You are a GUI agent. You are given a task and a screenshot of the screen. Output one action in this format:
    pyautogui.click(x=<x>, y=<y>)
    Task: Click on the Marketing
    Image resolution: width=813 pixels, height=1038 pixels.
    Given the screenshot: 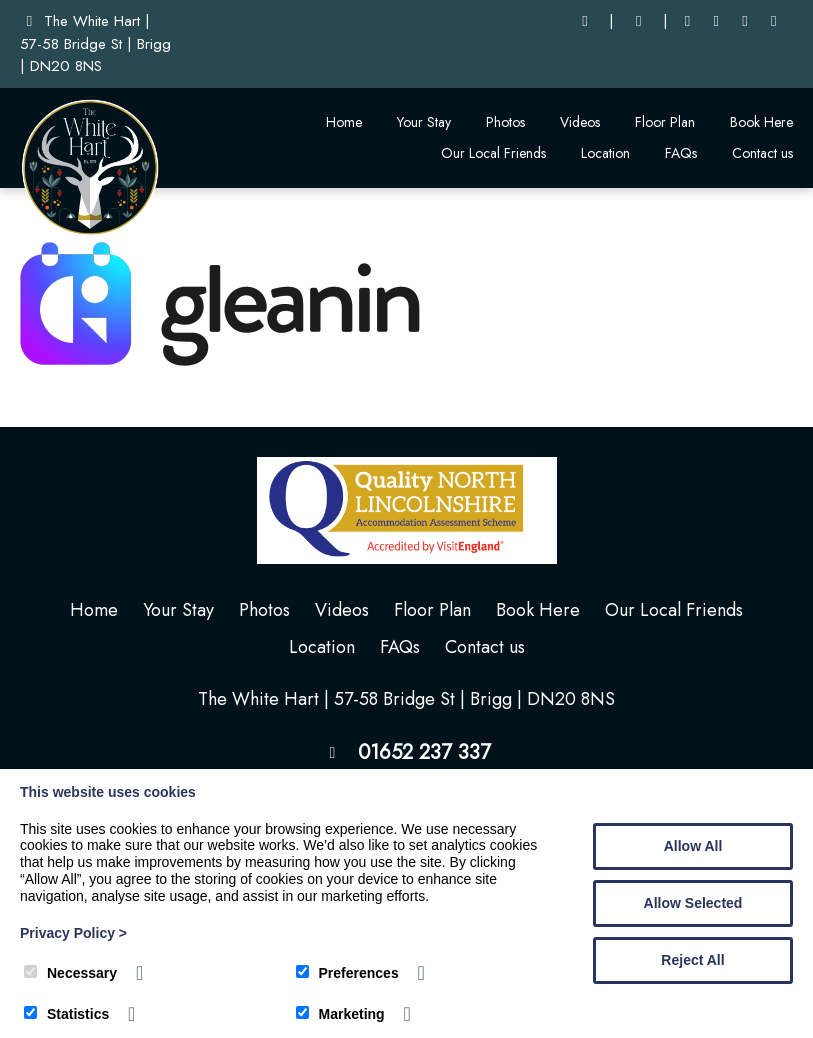 What is the action you would take?
    pyautogui.click(x=340, y=1014)
    